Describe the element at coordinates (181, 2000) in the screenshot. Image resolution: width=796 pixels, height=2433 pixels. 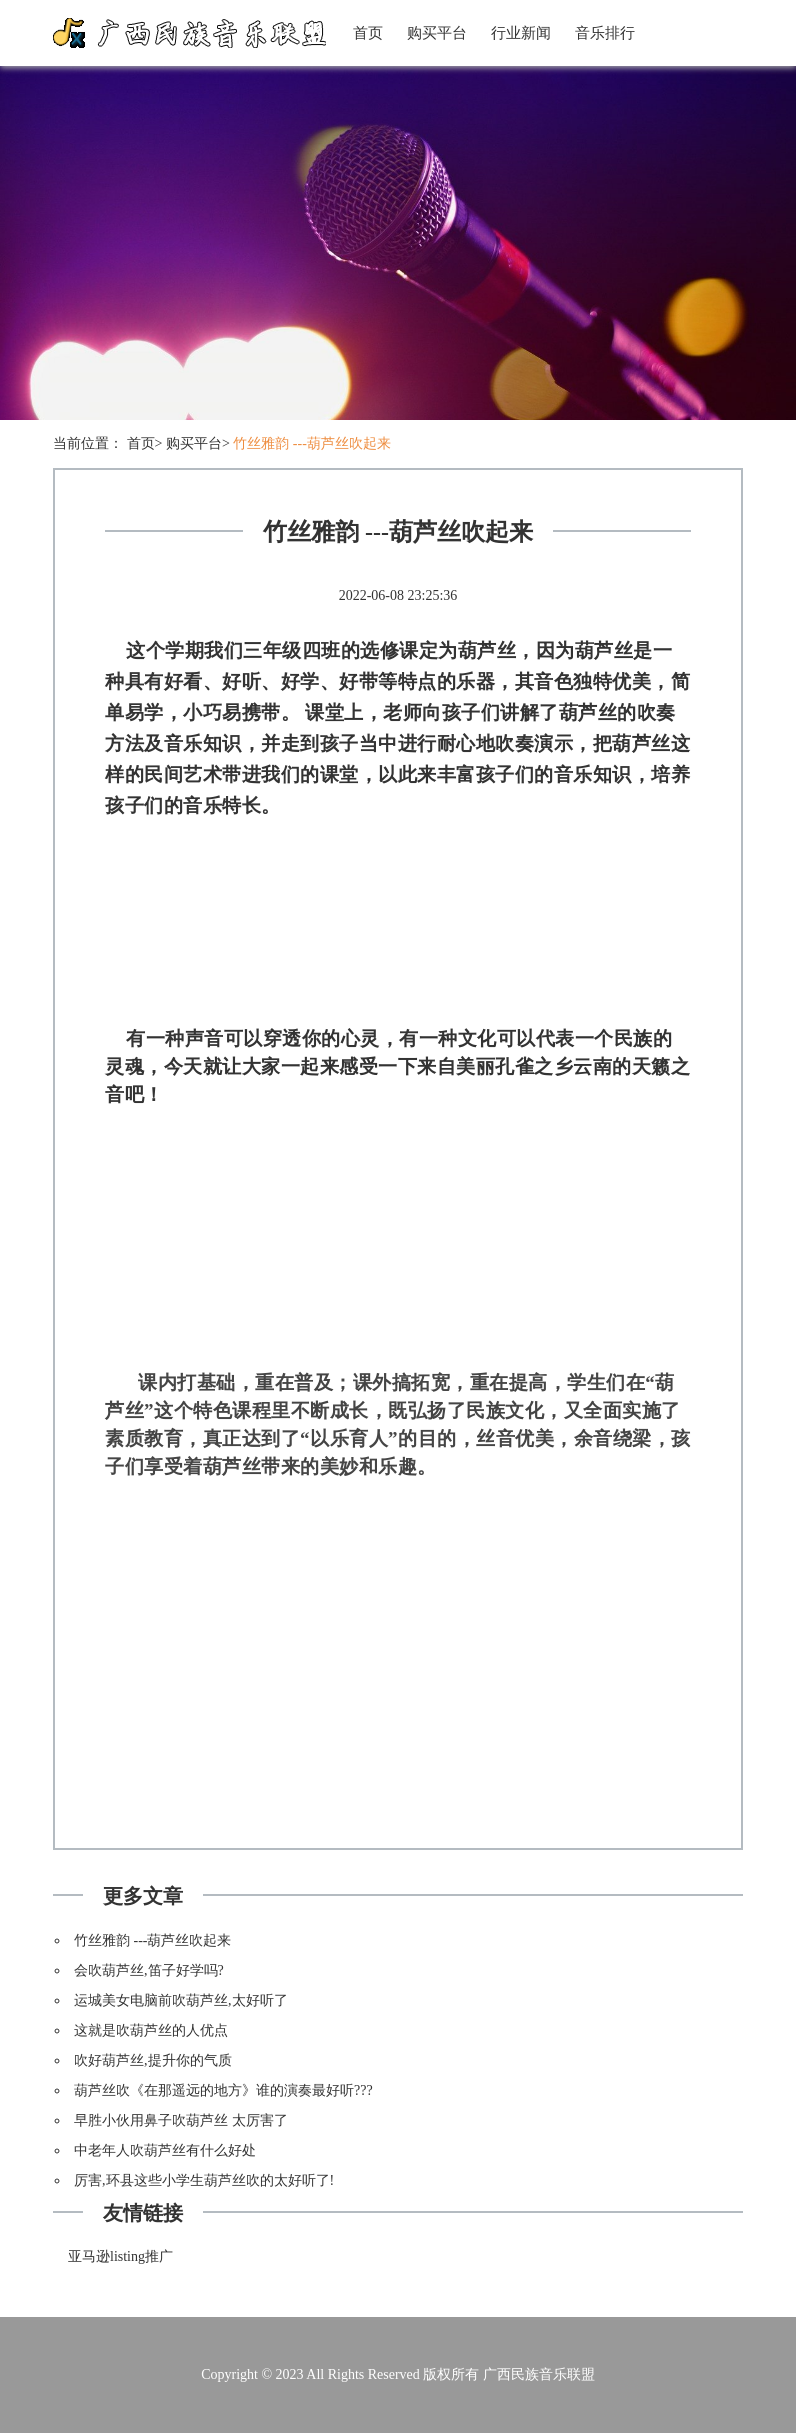
I see `运城美女电脑前吹葫芦丝,太好听了` at that location.